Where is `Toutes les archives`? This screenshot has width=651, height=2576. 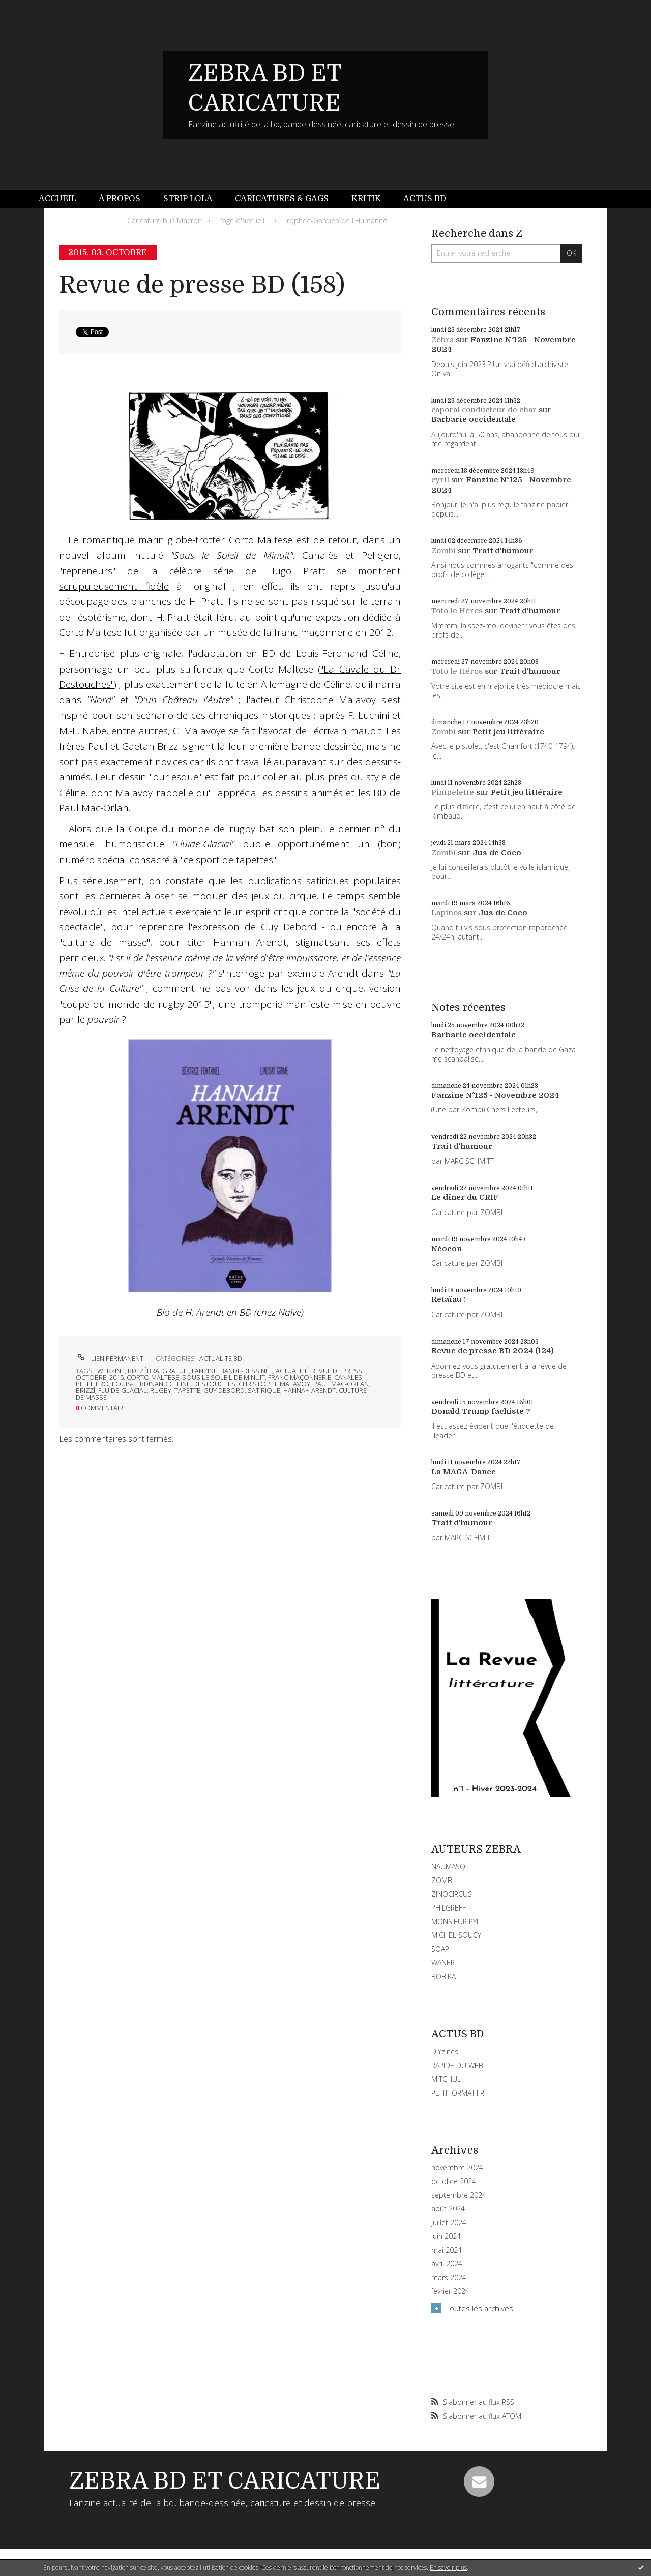 Toutes les archives is located at coordinates (479, 2308).